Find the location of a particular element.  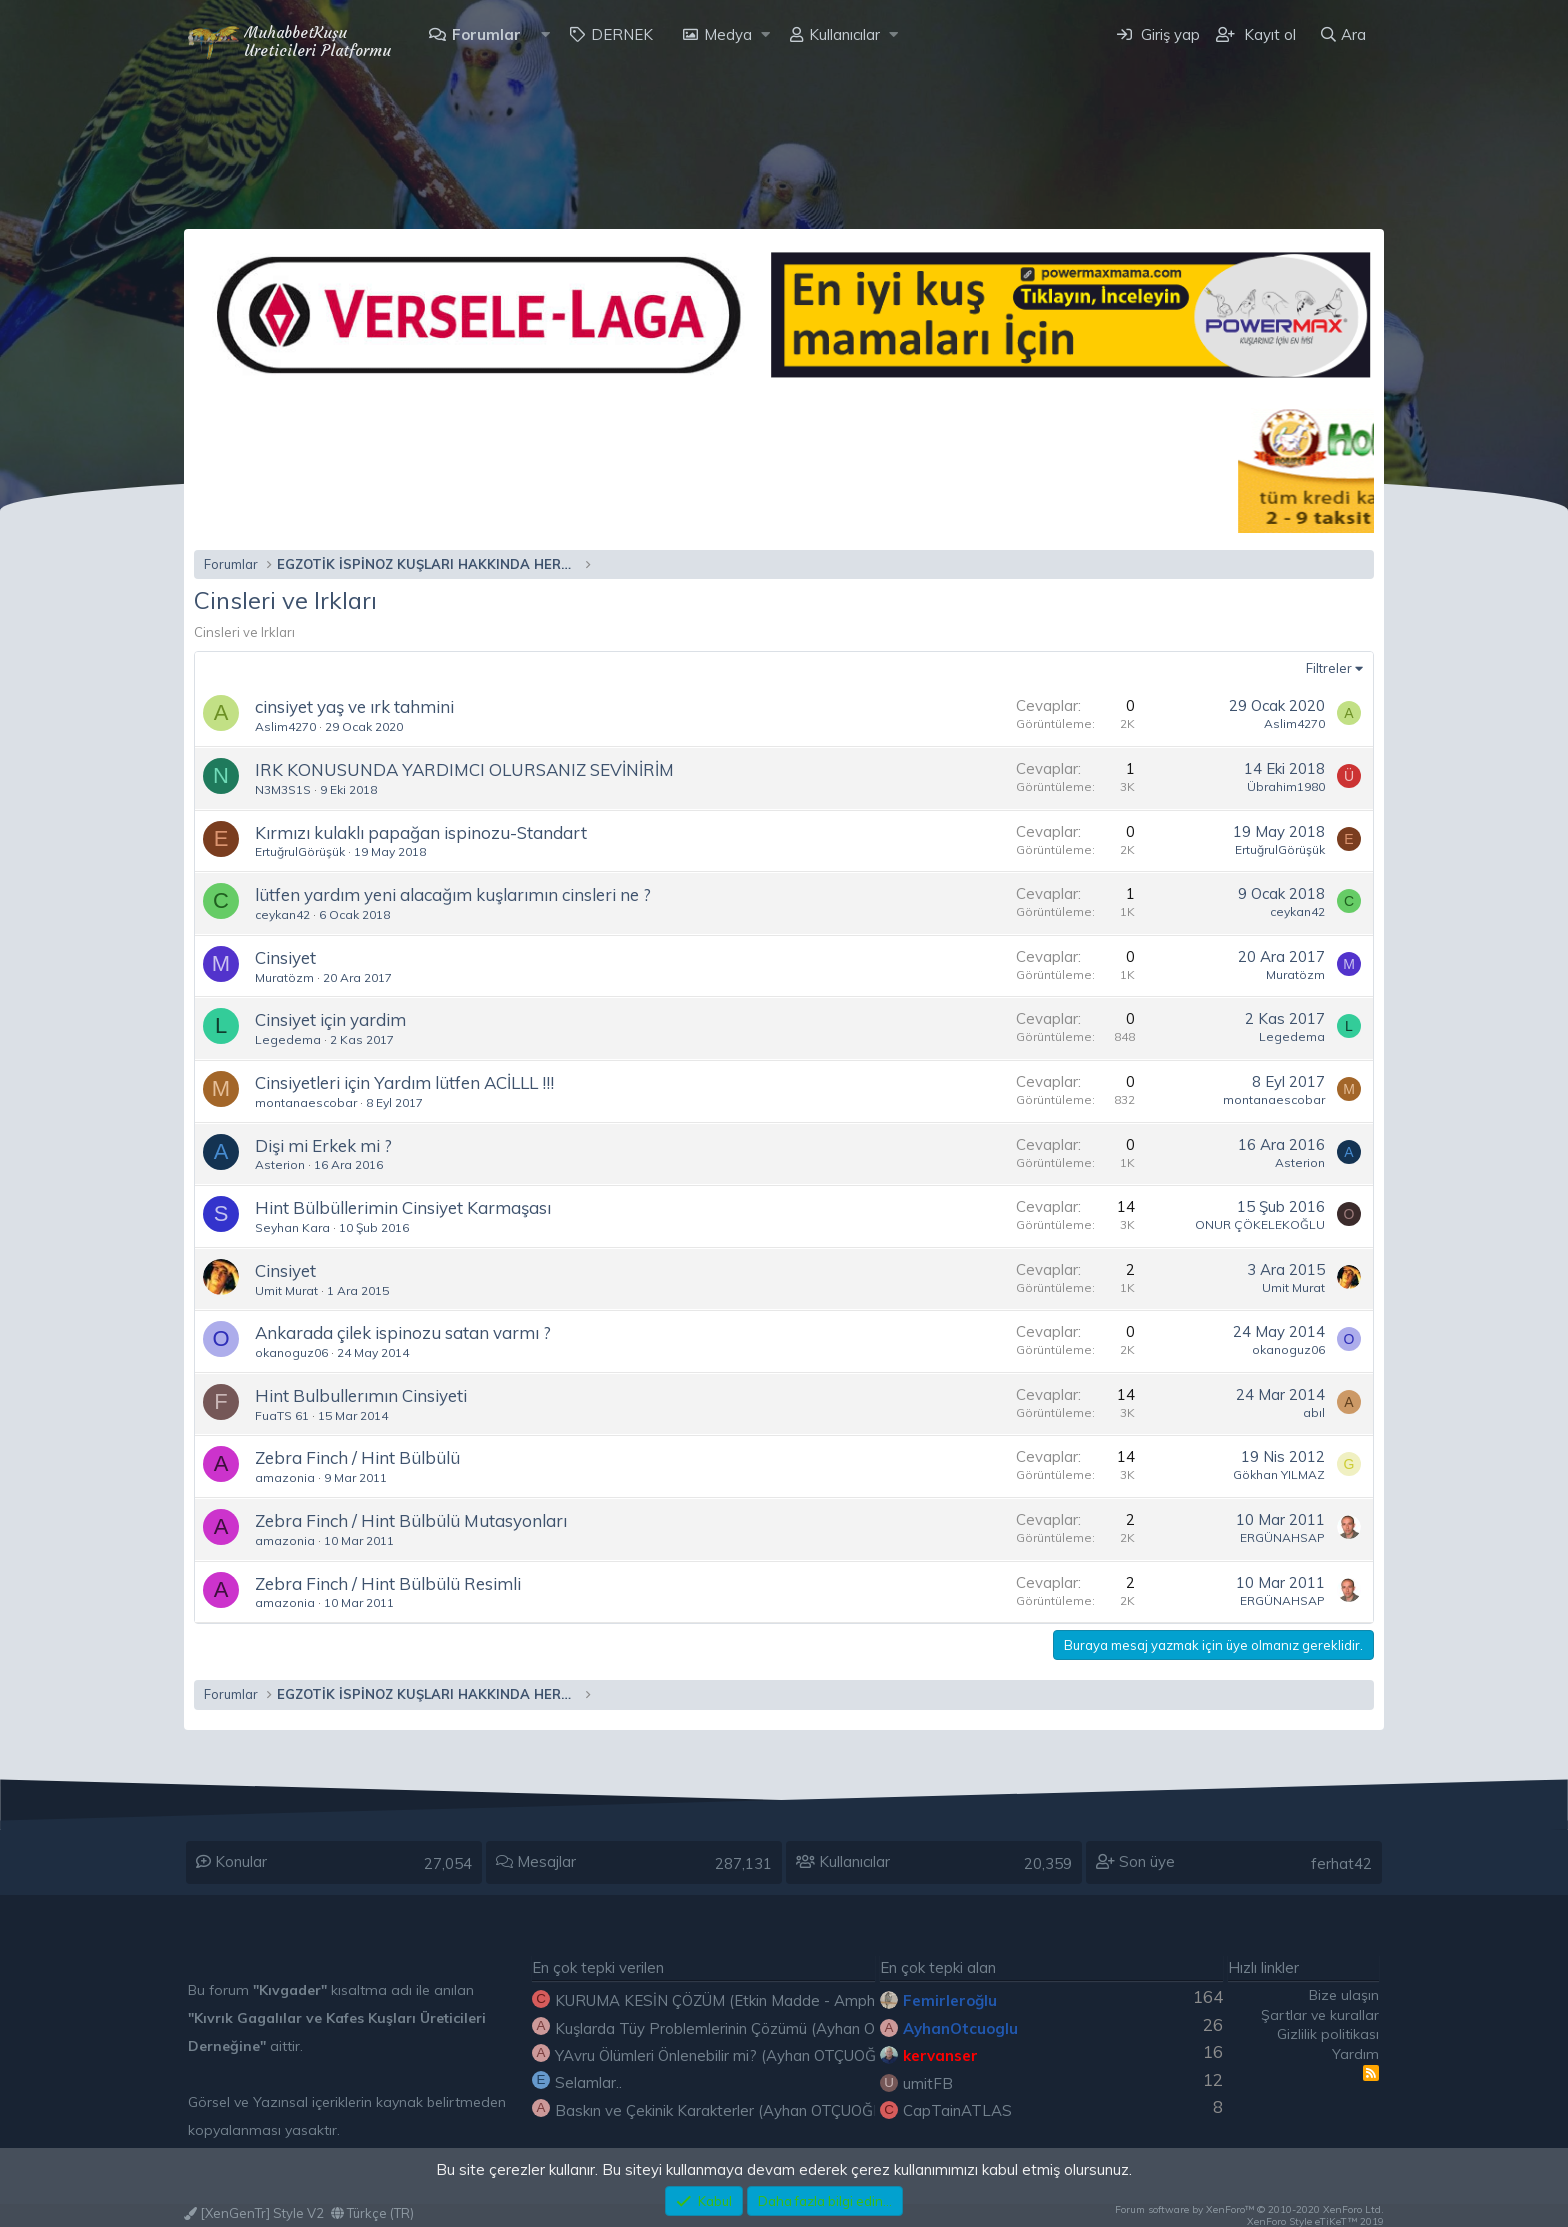

ERGÜNAHSAP is located at coordinates (1282, 1537).